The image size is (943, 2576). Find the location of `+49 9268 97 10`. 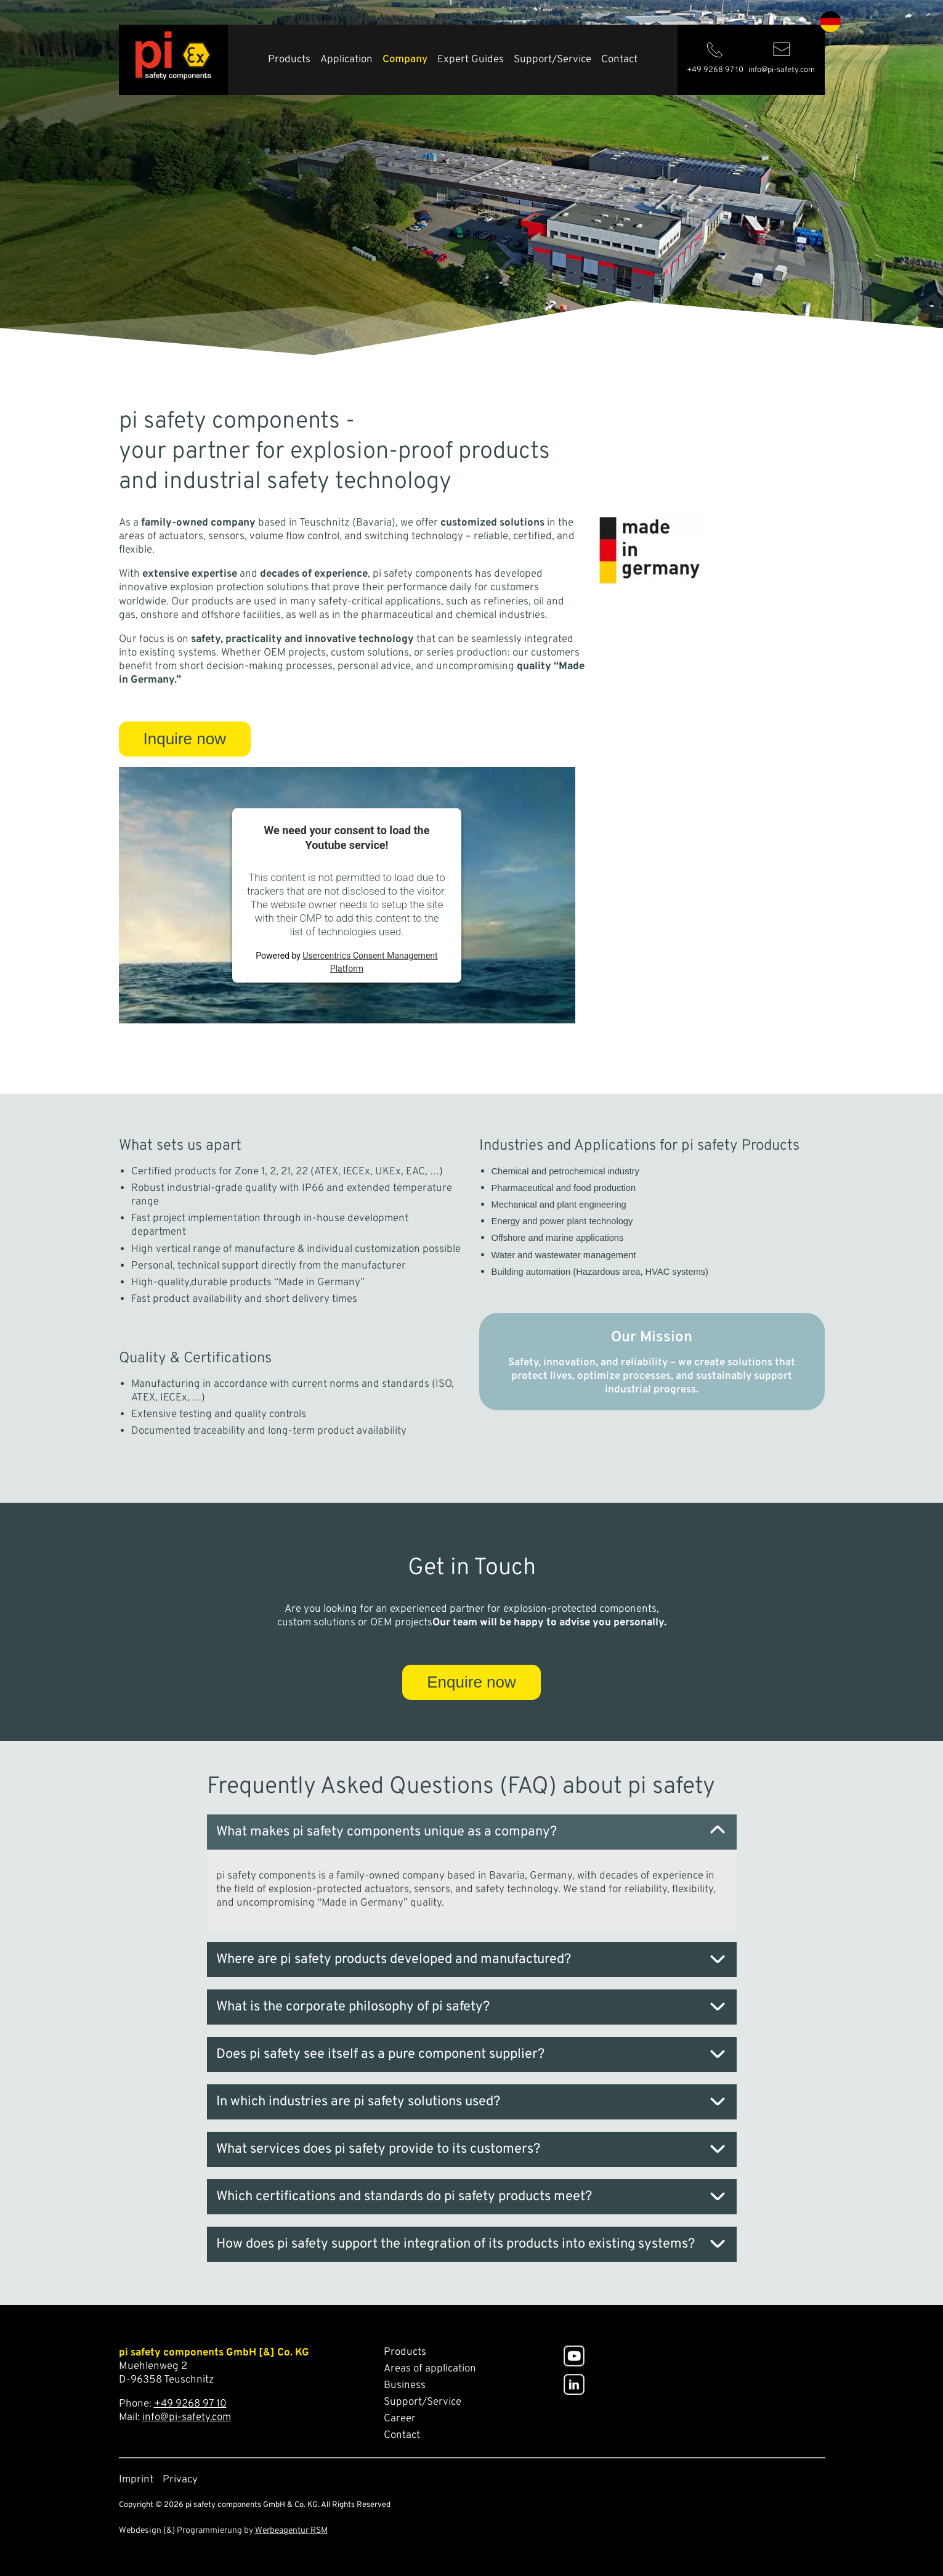

+49 9268 97 10 is located at coordinates (190, 2404).